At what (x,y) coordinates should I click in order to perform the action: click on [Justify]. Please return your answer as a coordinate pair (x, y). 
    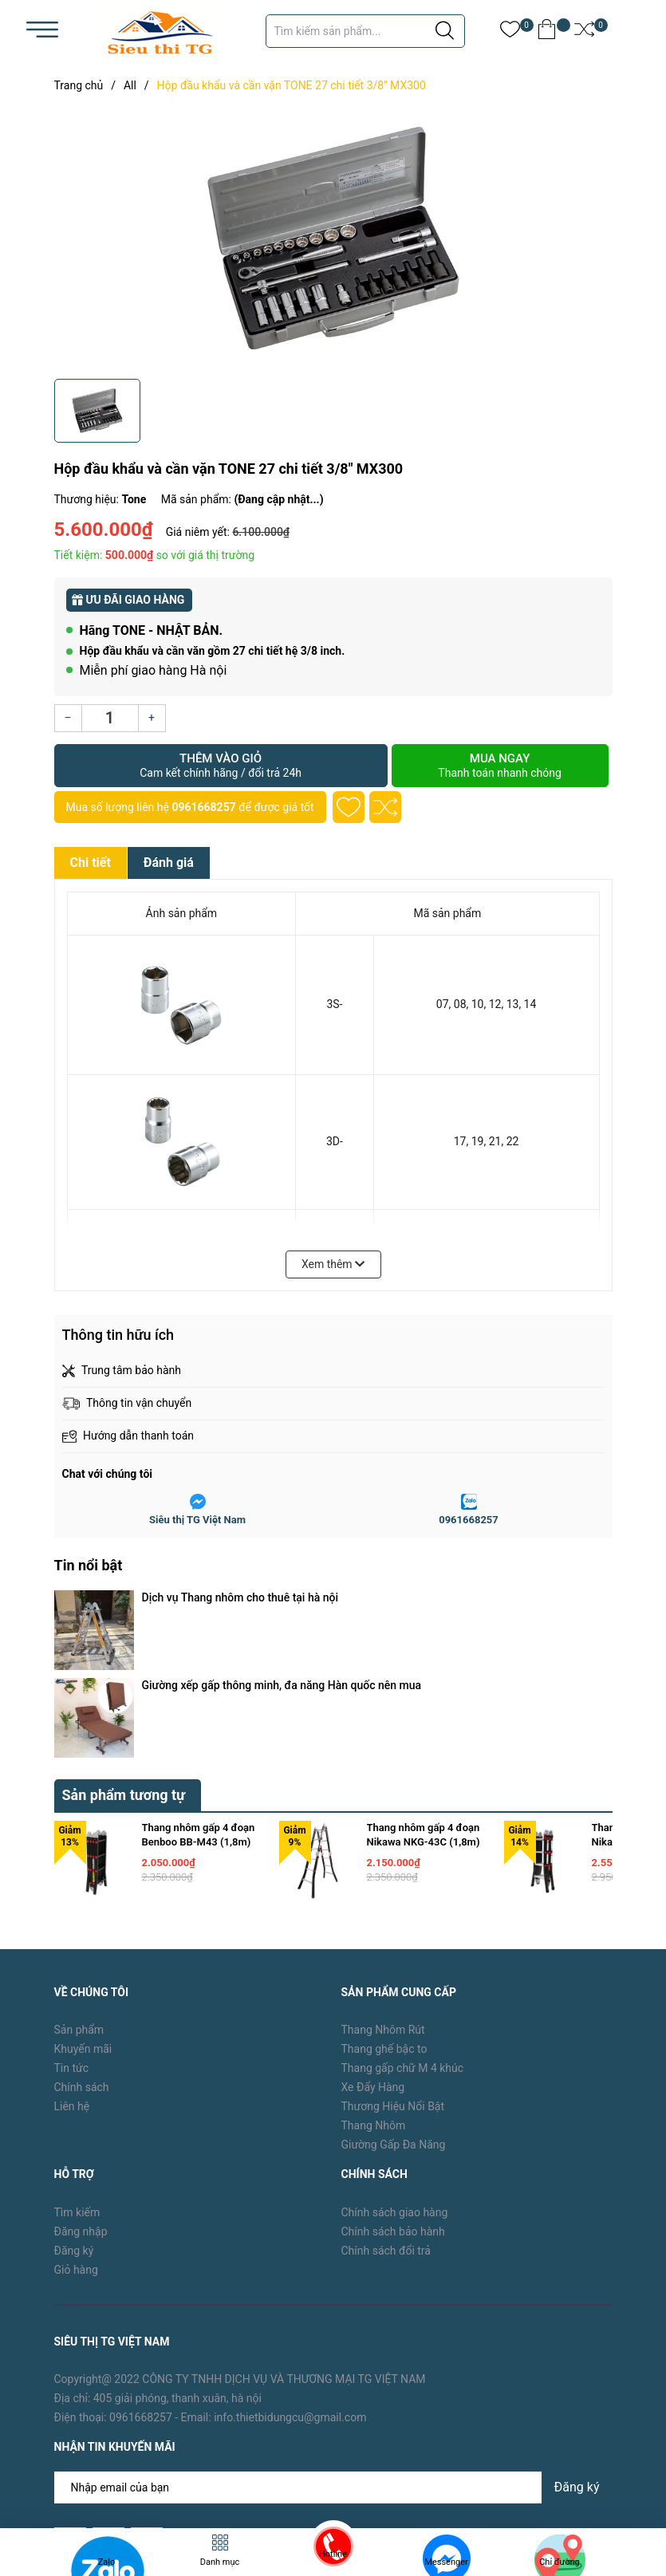
    Looking at the image, I should click on (445, 31).